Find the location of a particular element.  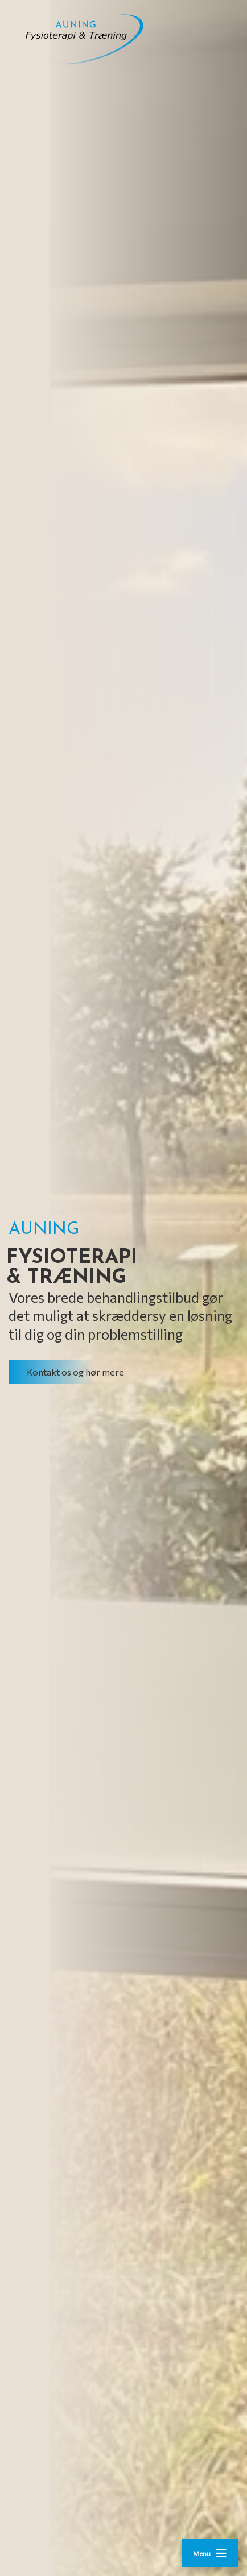

Kontakt os og hør mere is located at coordinates (75, 1371).